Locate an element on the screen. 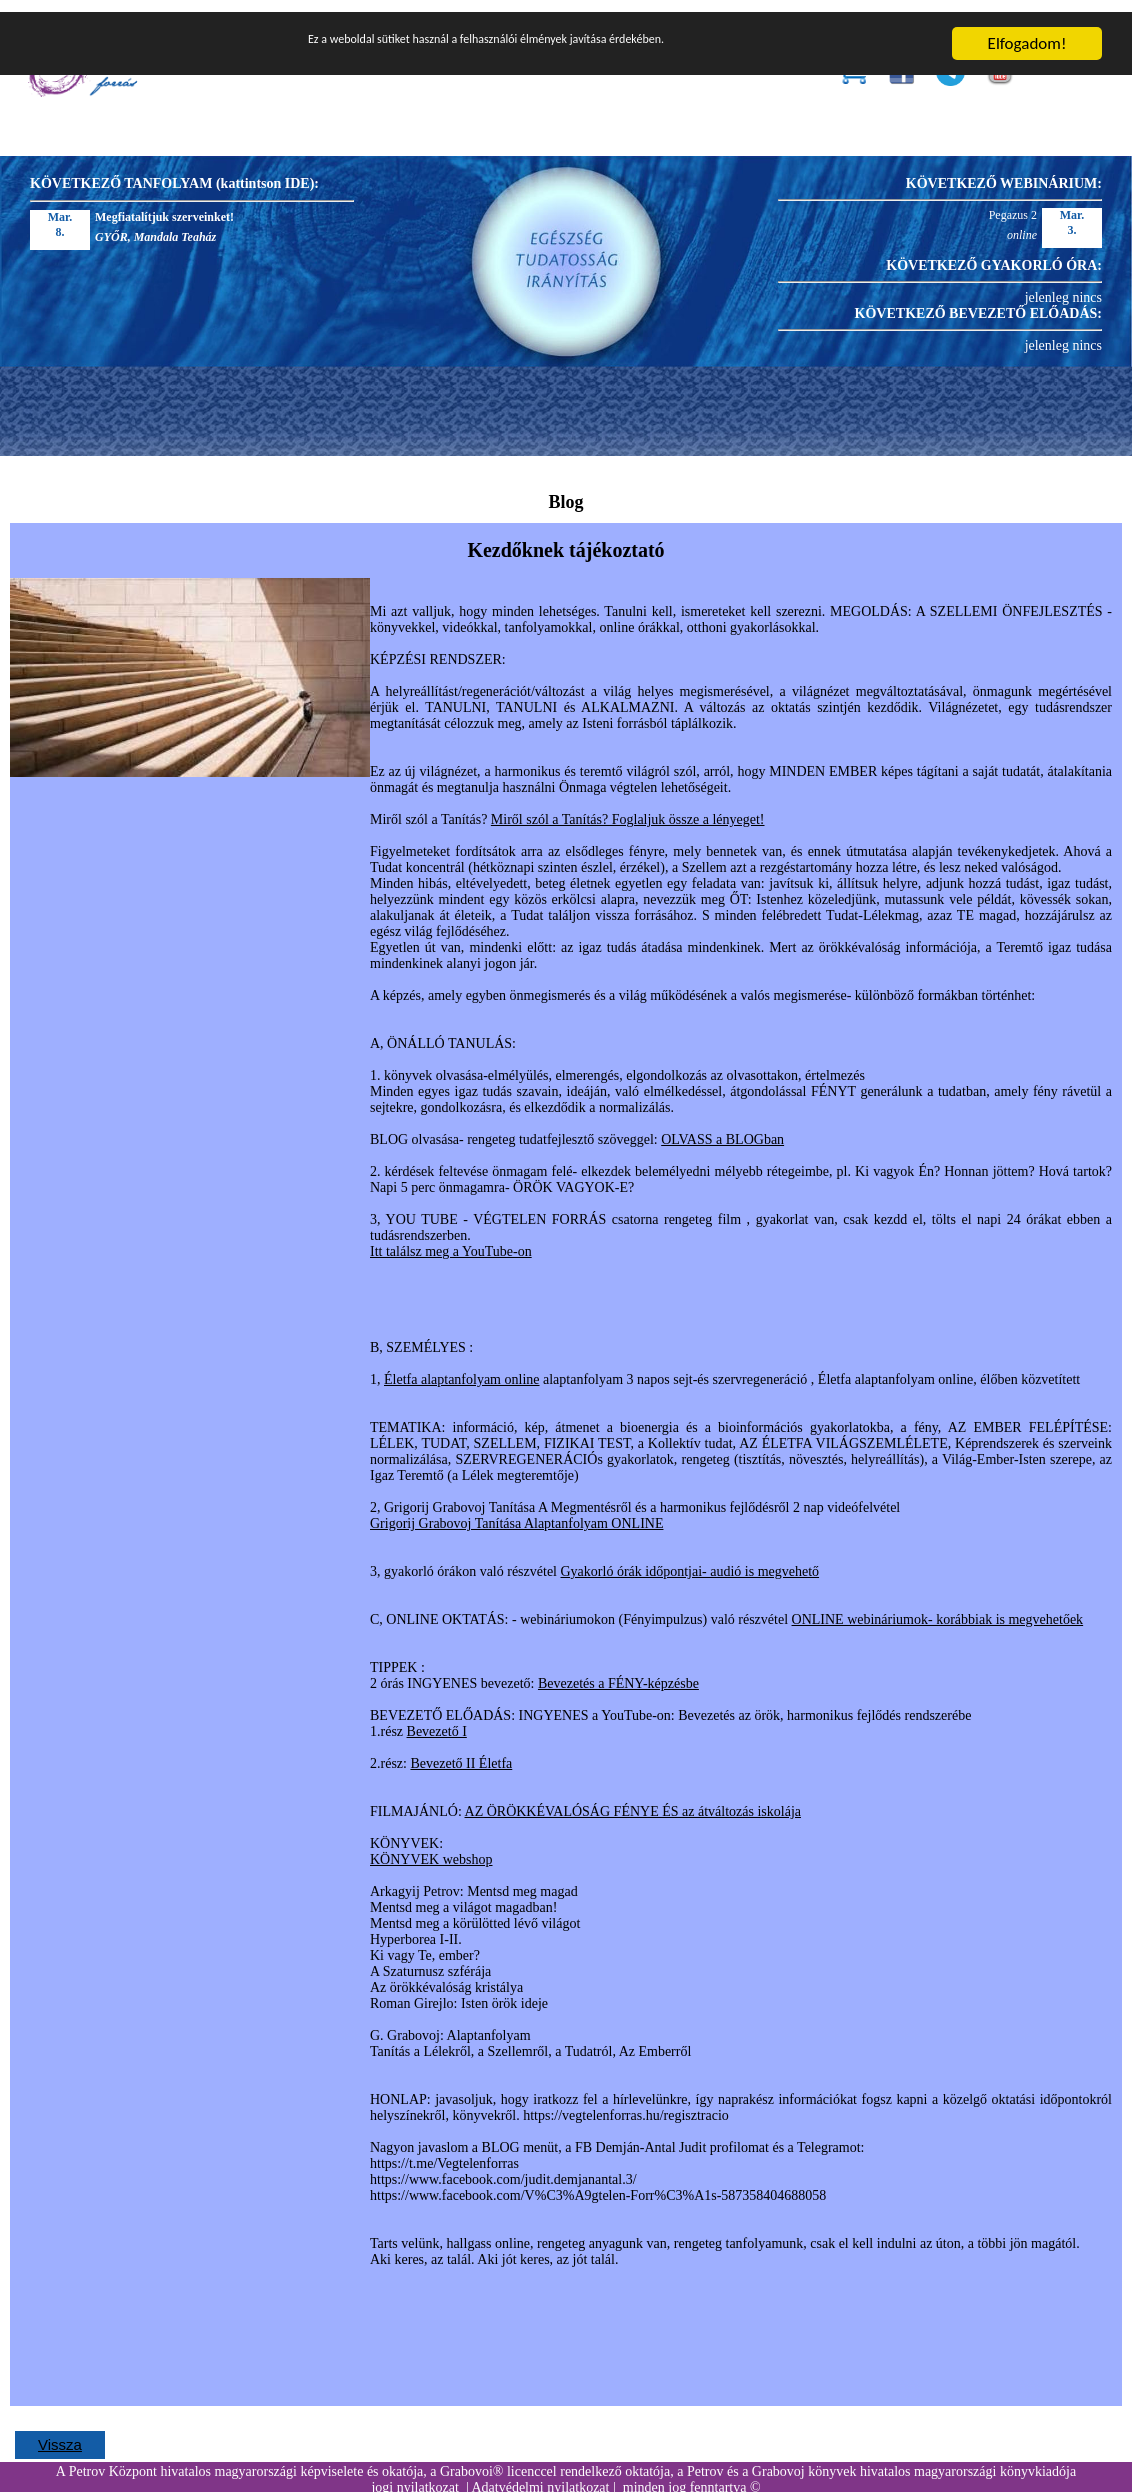 The width and height of the screenshot is (1132, 2492). Bevezető I is located at coordinates (437, 1719).